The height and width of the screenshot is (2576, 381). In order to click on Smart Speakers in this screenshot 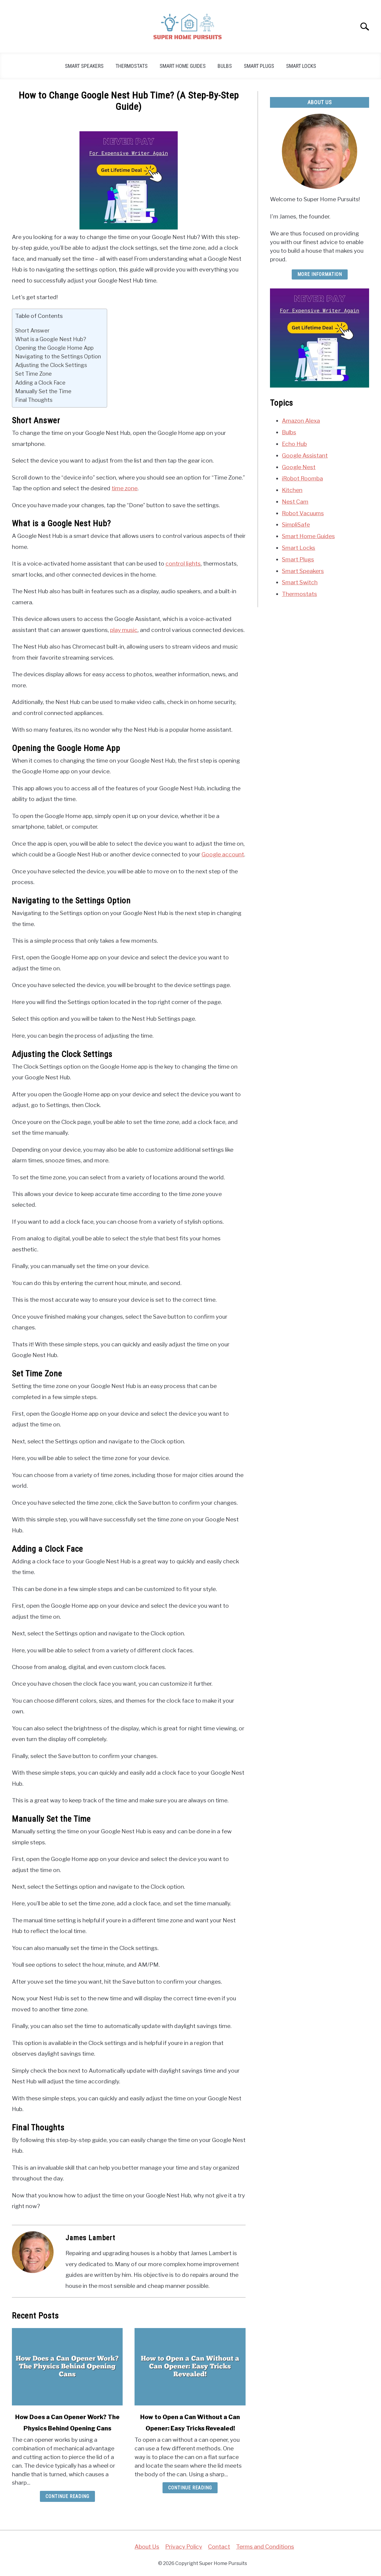, I will do `click(84, 66)`.